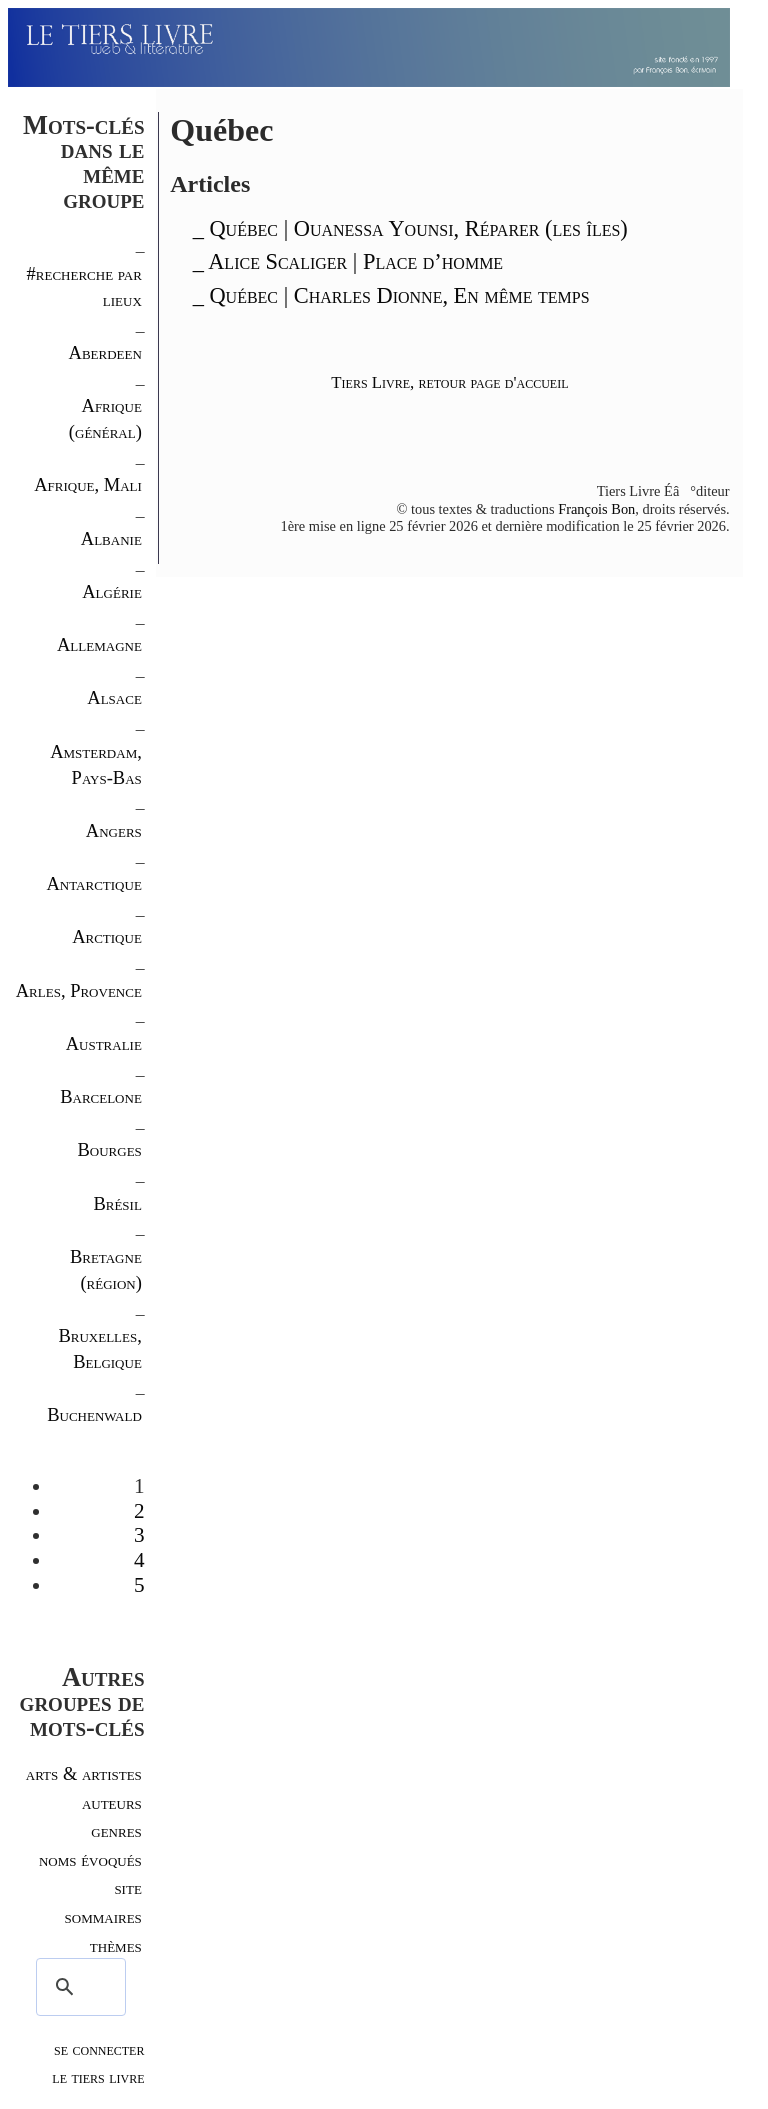 The width and height of the screenshot is (768, 2109). I want to click on Albanie, so click(111, 538).